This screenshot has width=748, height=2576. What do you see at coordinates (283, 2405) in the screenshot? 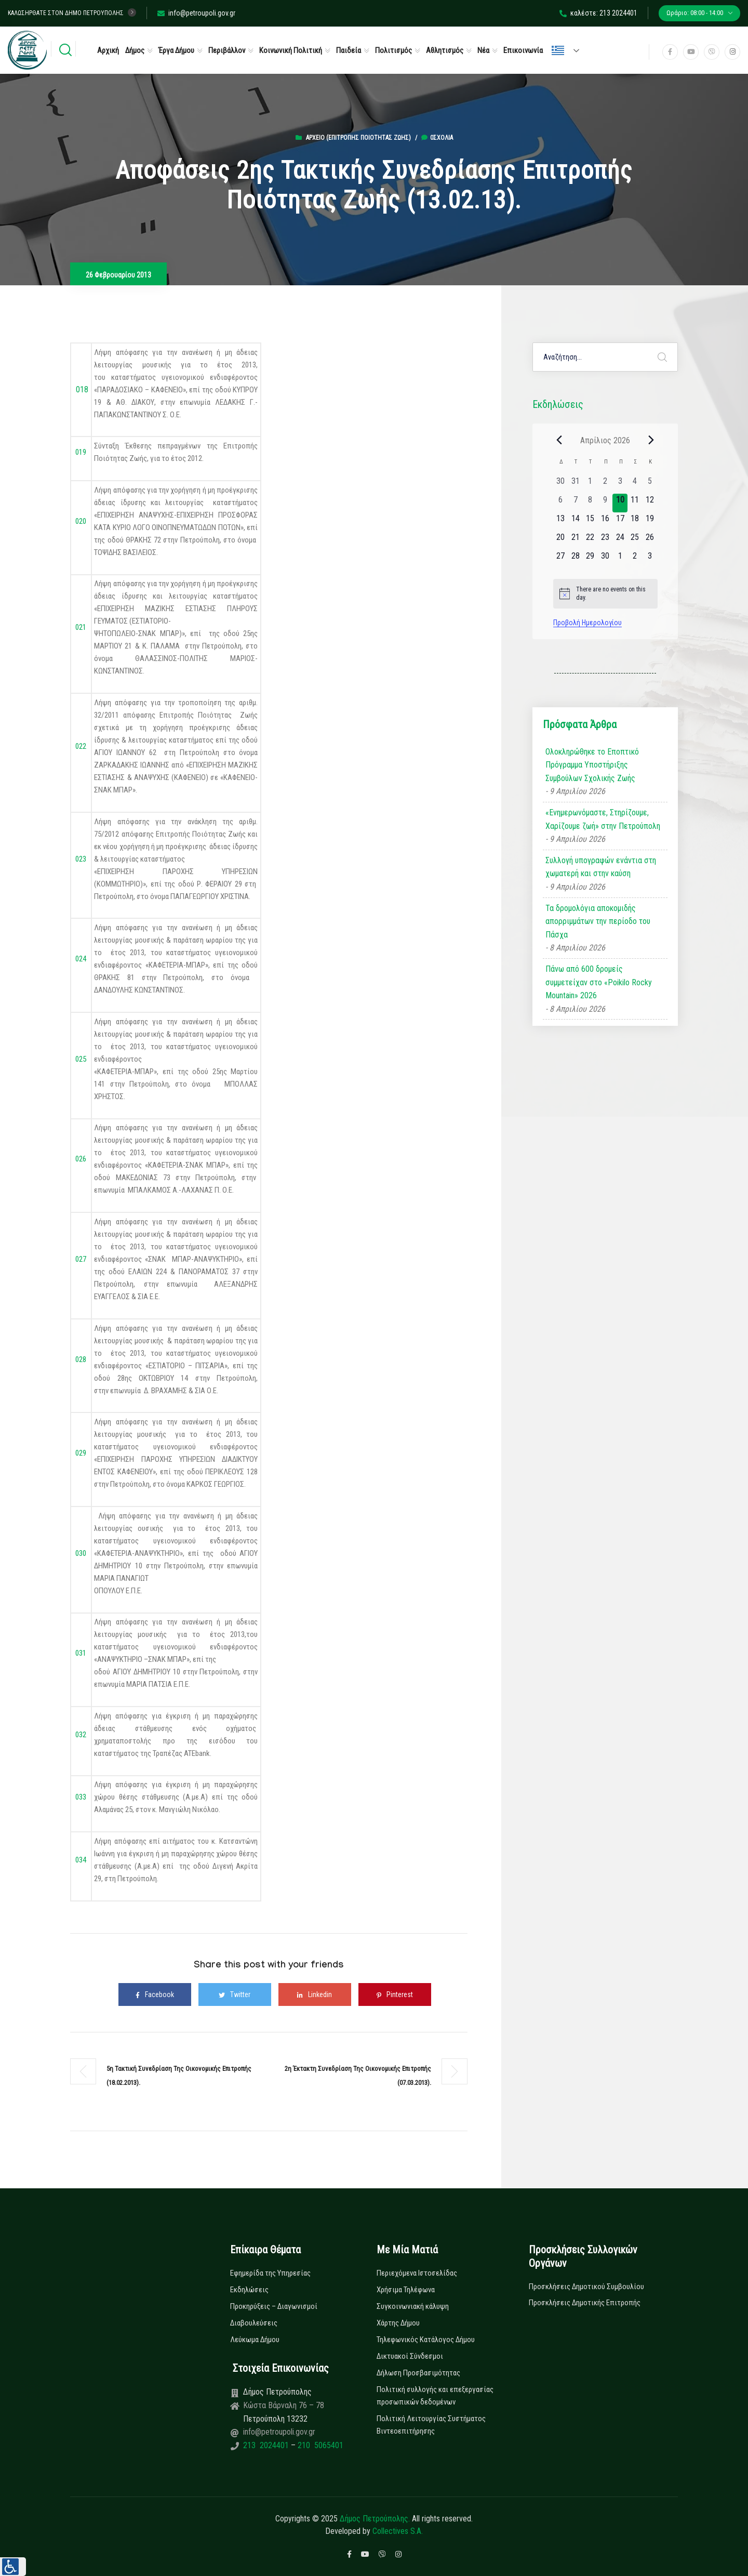
I see `Κώστα Βάρναλη 76 – 78` at bounding box center [283, 2405].